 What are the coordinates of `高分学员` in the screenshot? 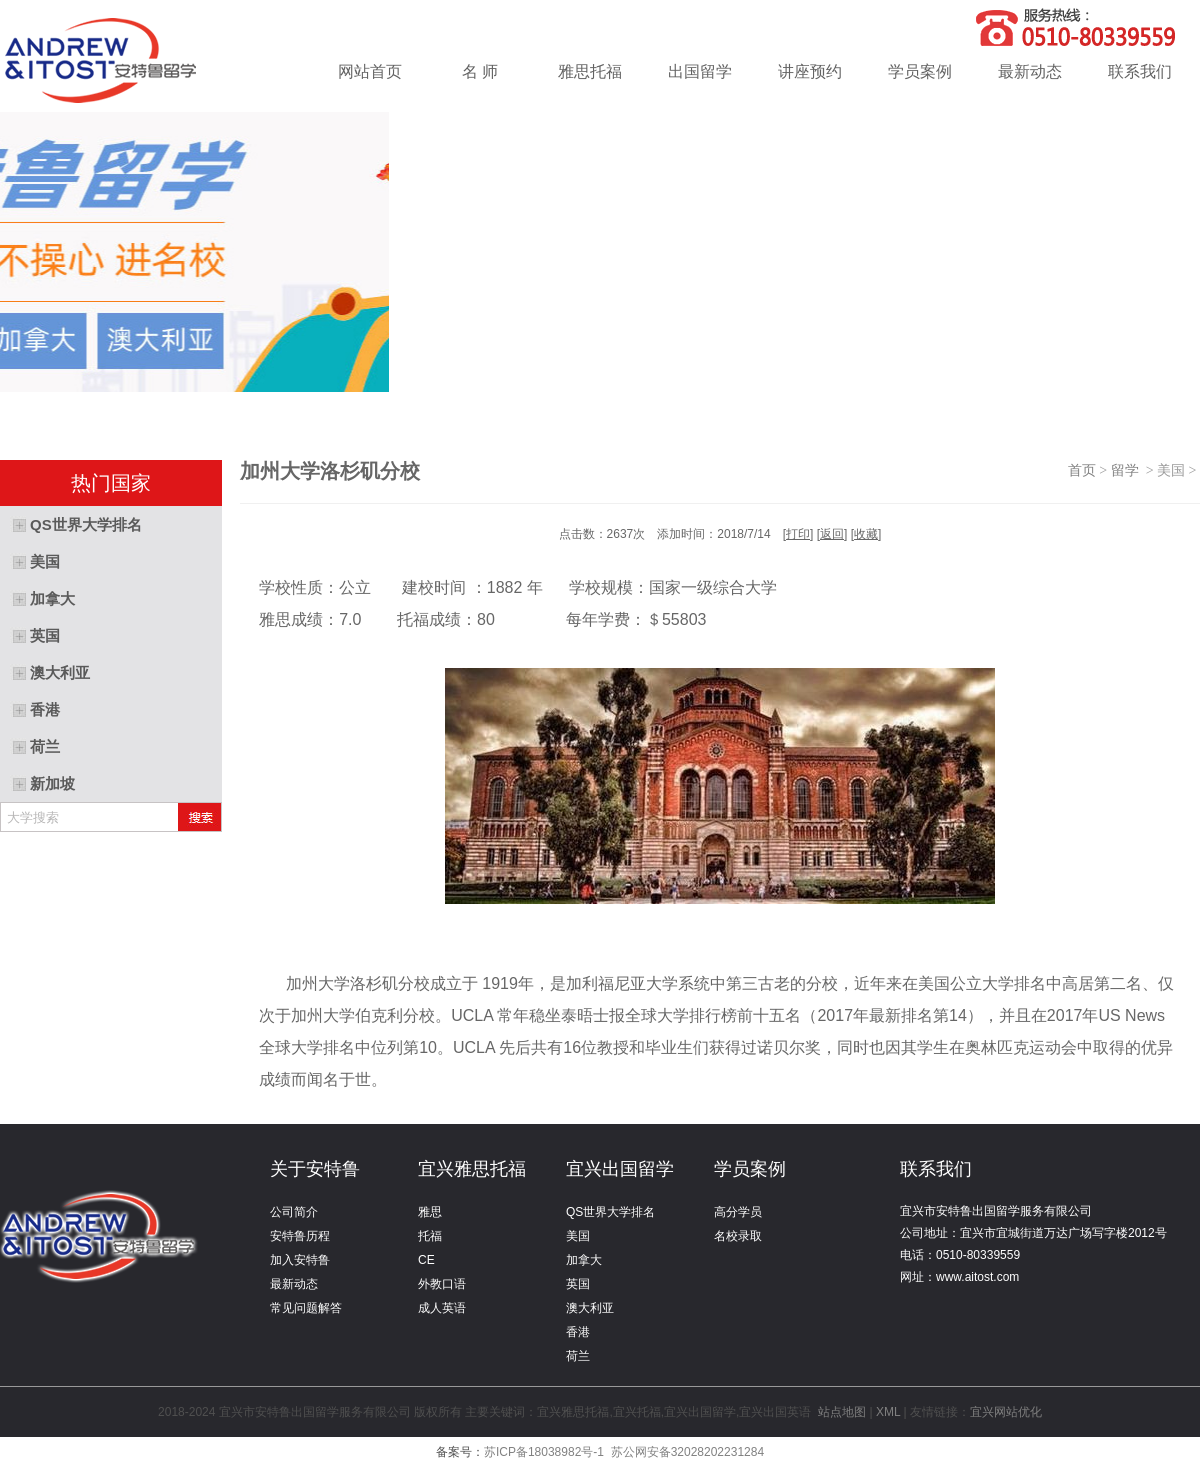 It's located at (738, 1212).